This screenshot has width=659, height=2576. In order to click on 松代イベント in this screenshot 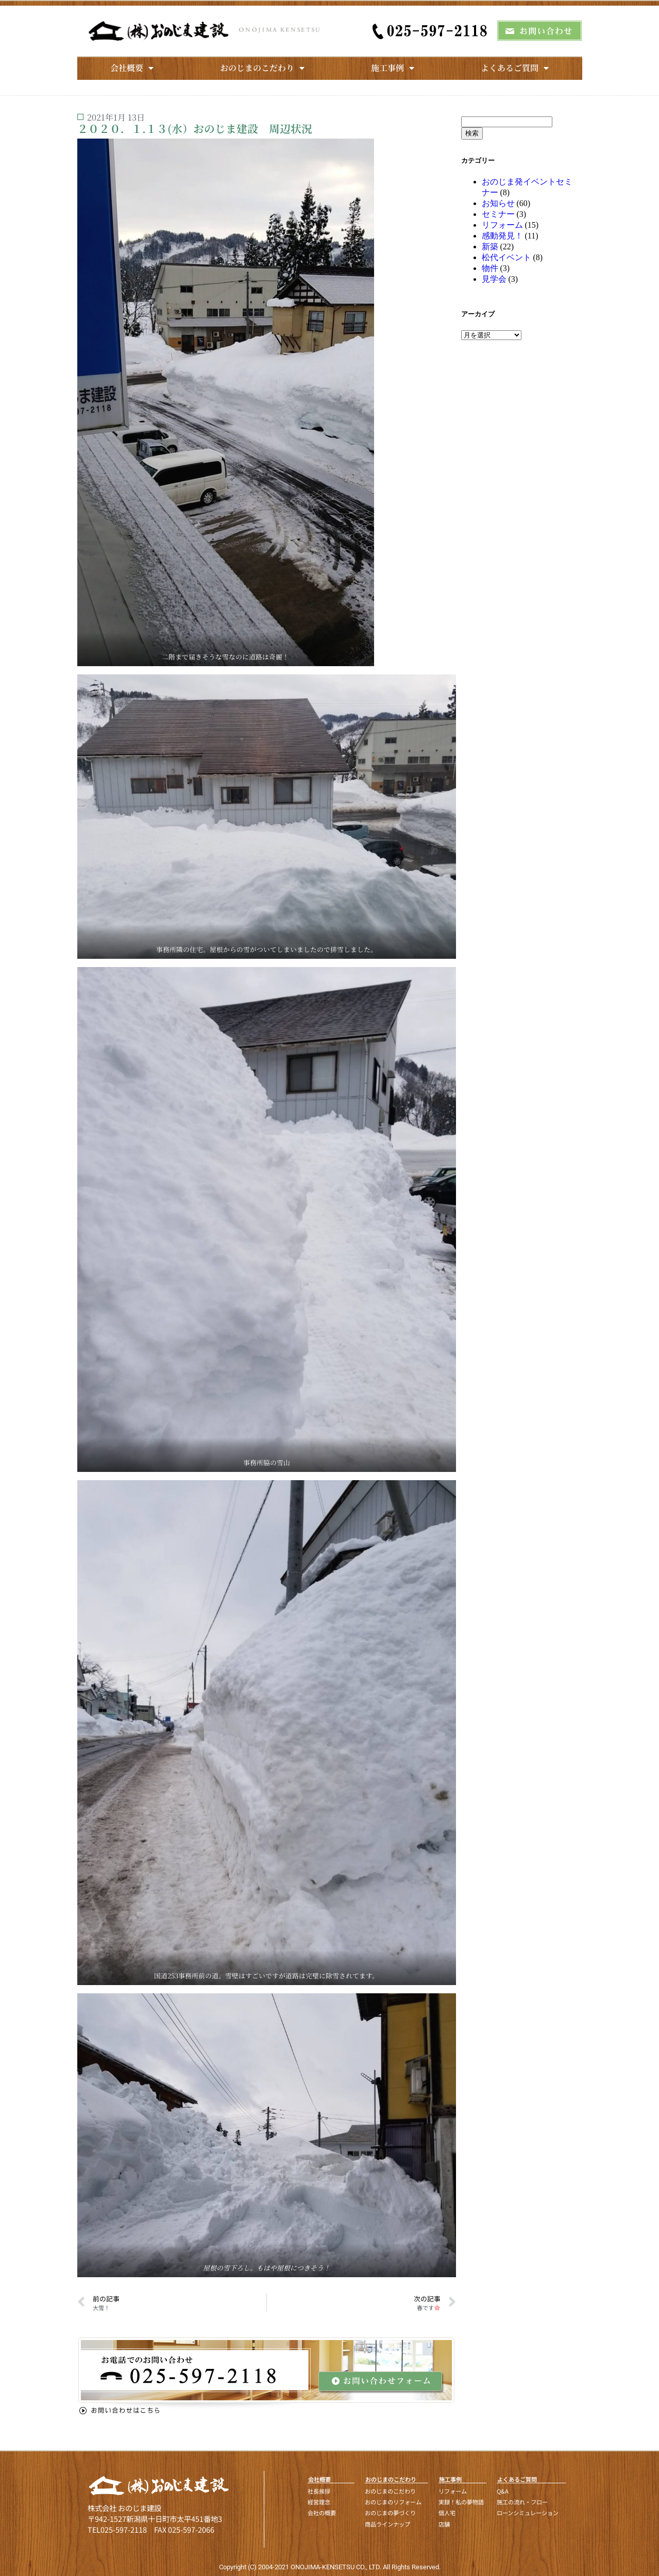, I will do `click(506, 257)`.